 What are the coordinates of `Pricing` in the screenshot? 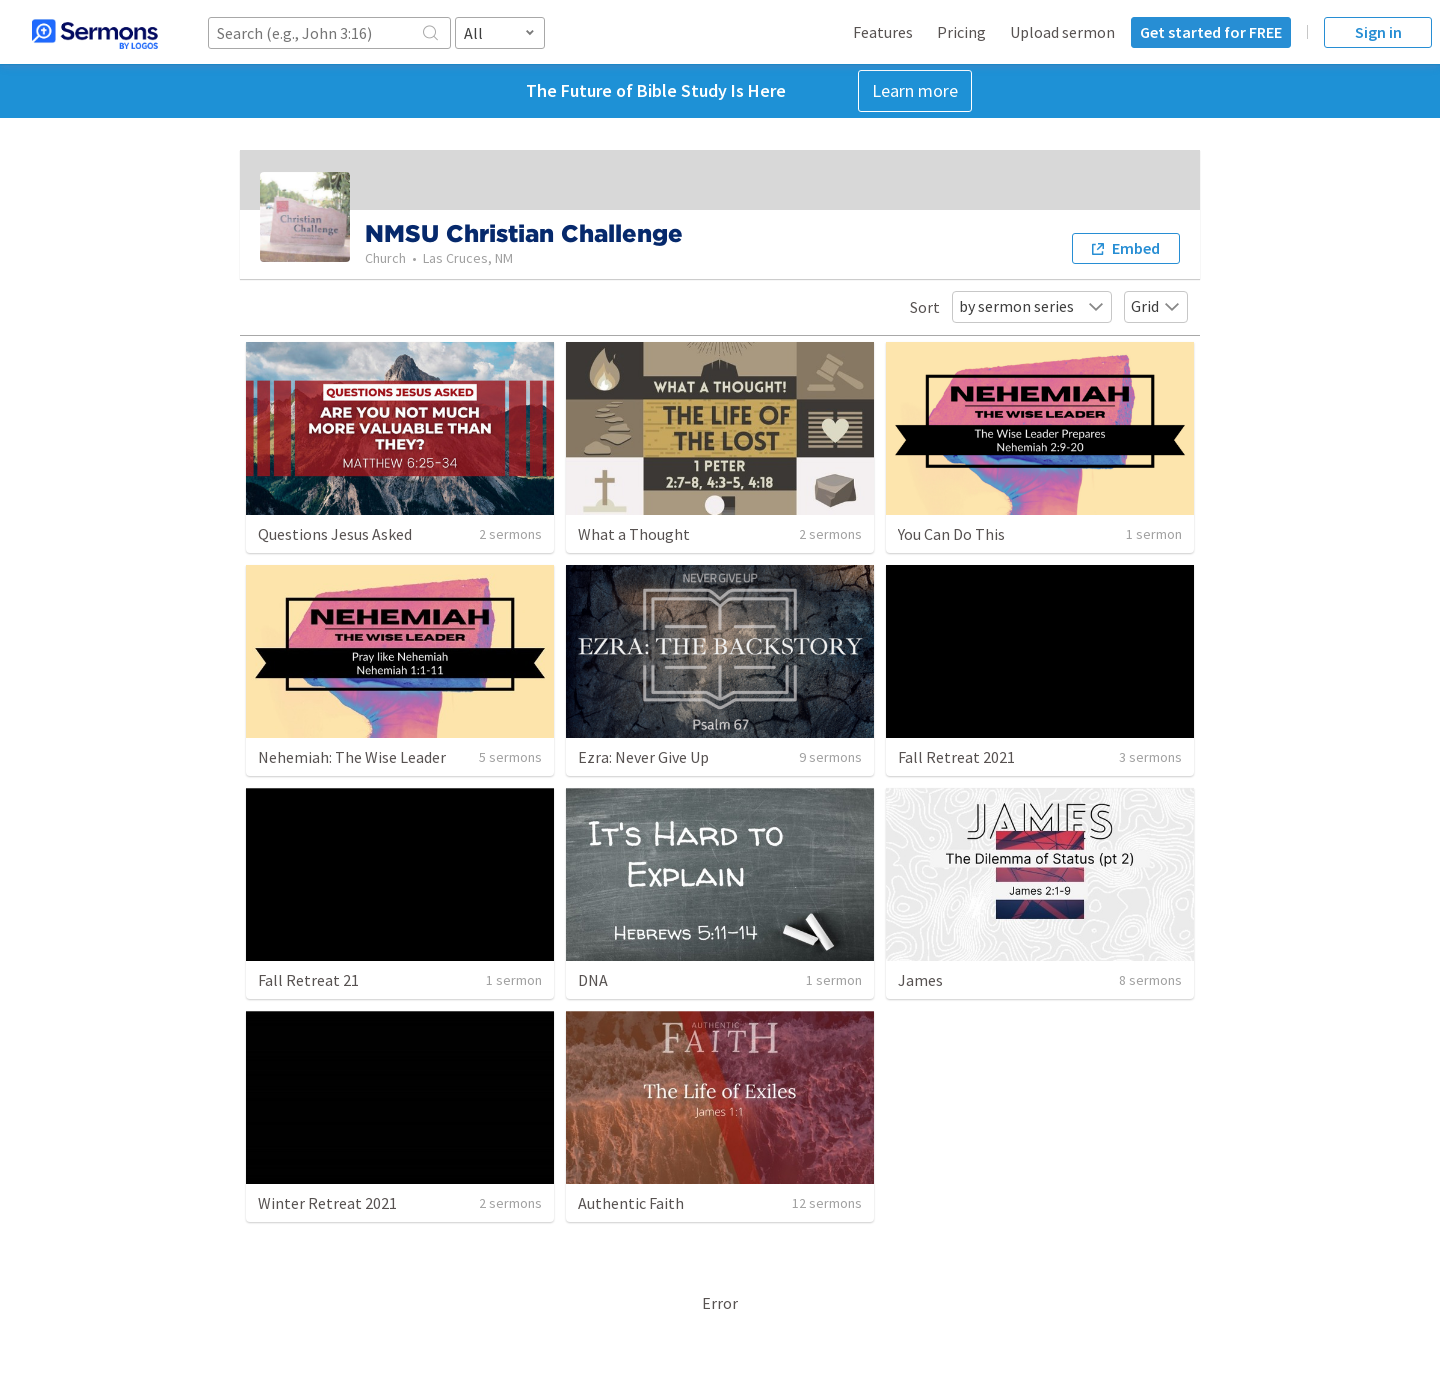 It's located at (961, 32).